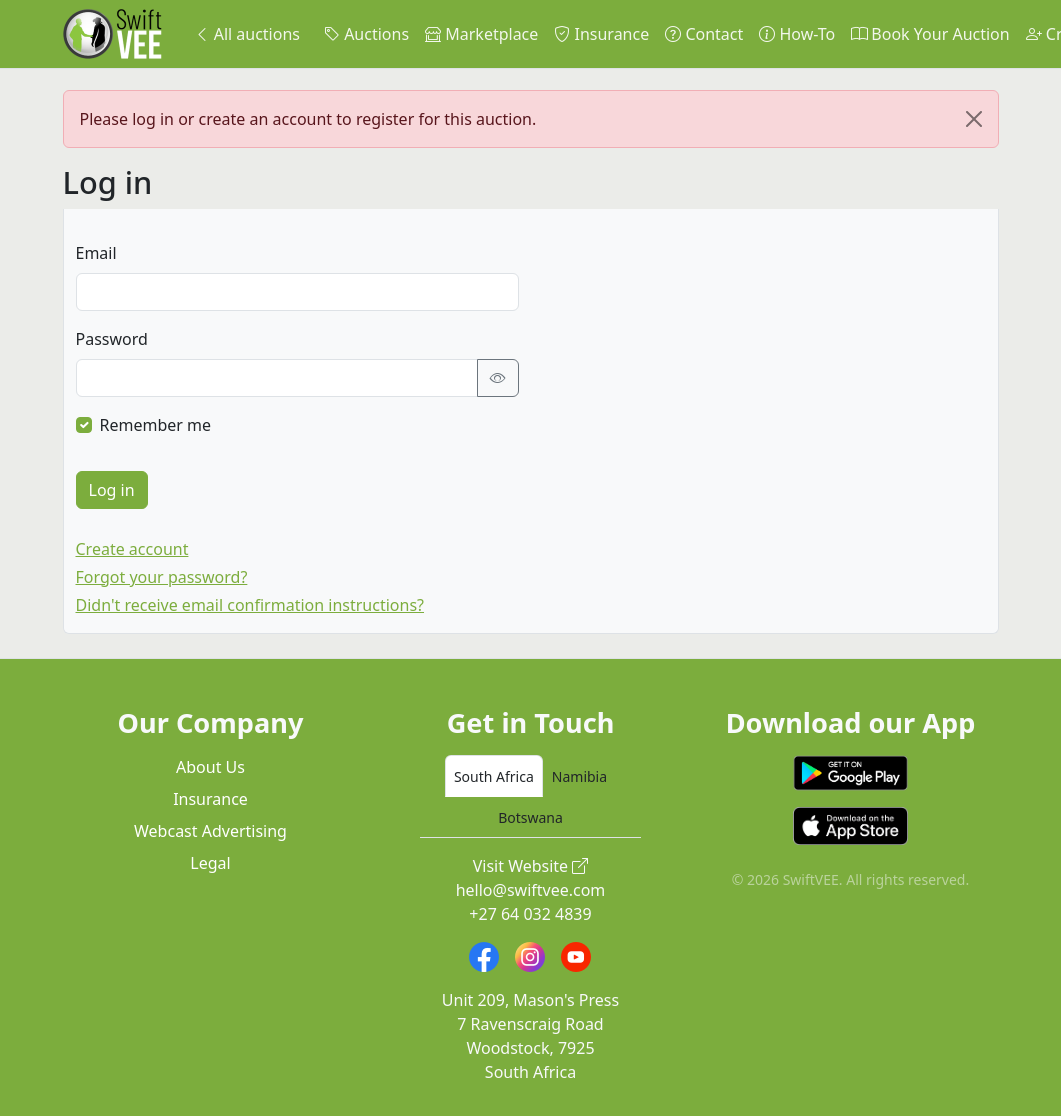  I want to click on Legal, so click(210, 863).